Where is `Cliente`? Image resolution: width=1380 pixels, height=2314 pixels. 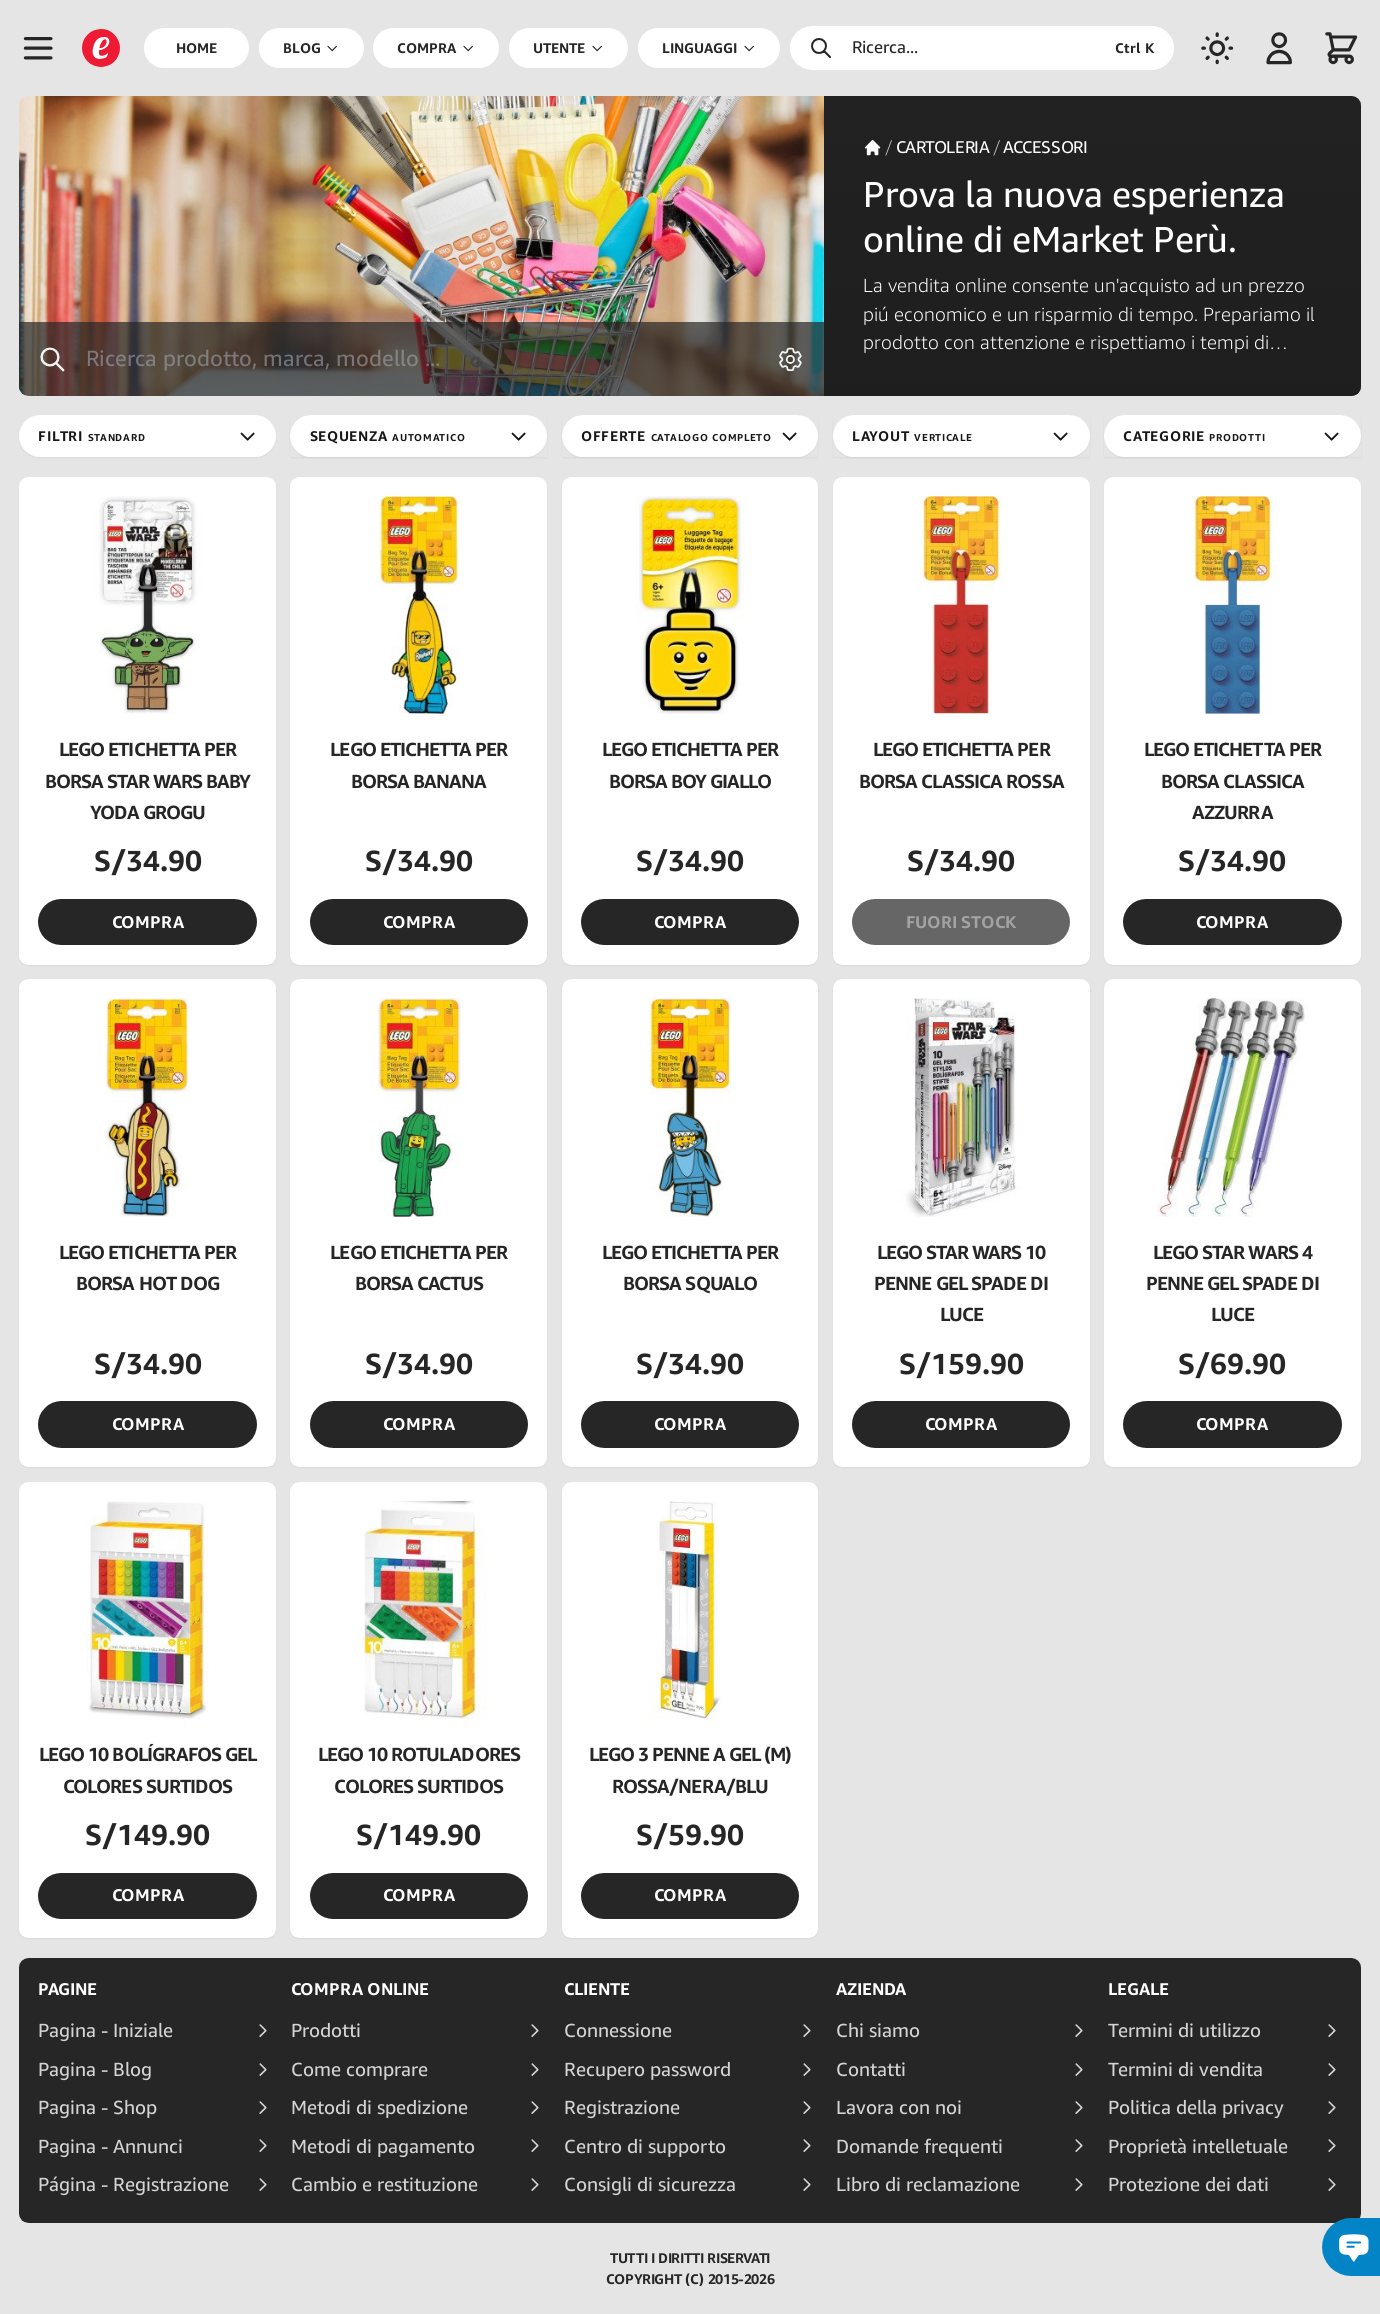
Cliente is located at coordinates (597, 1989).